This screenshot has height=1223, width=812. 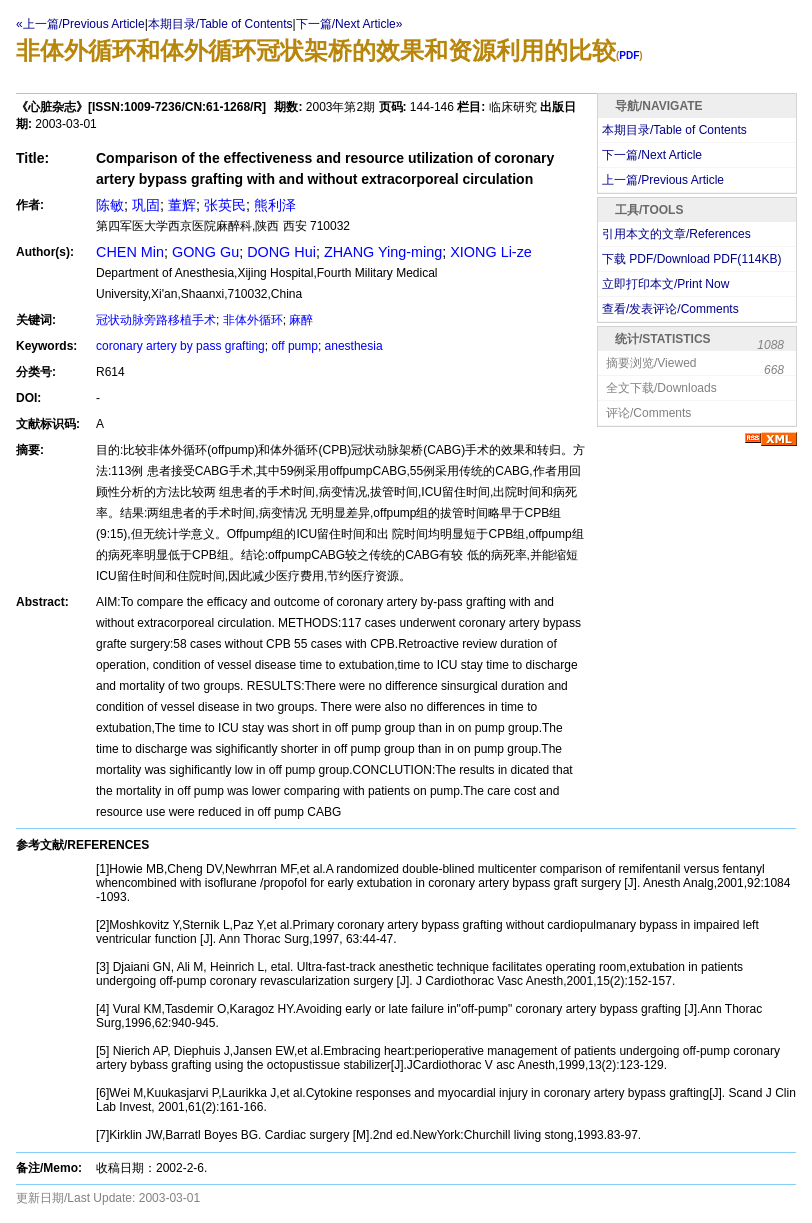 I want to click on ZHANG Ying-ming, so click(x=383, y=252).